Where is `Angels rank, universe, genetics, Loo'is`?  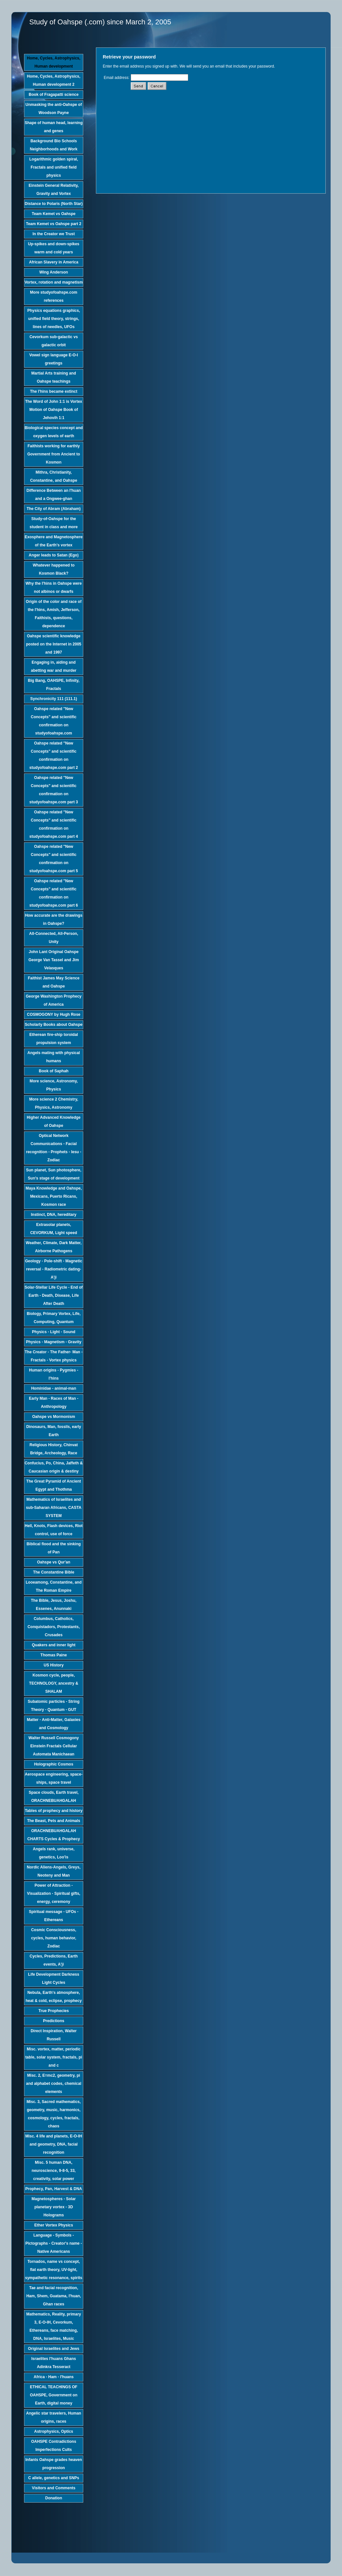 Angels rank, universe, genetics, Loo'is is located at coordinates (53, 1853).